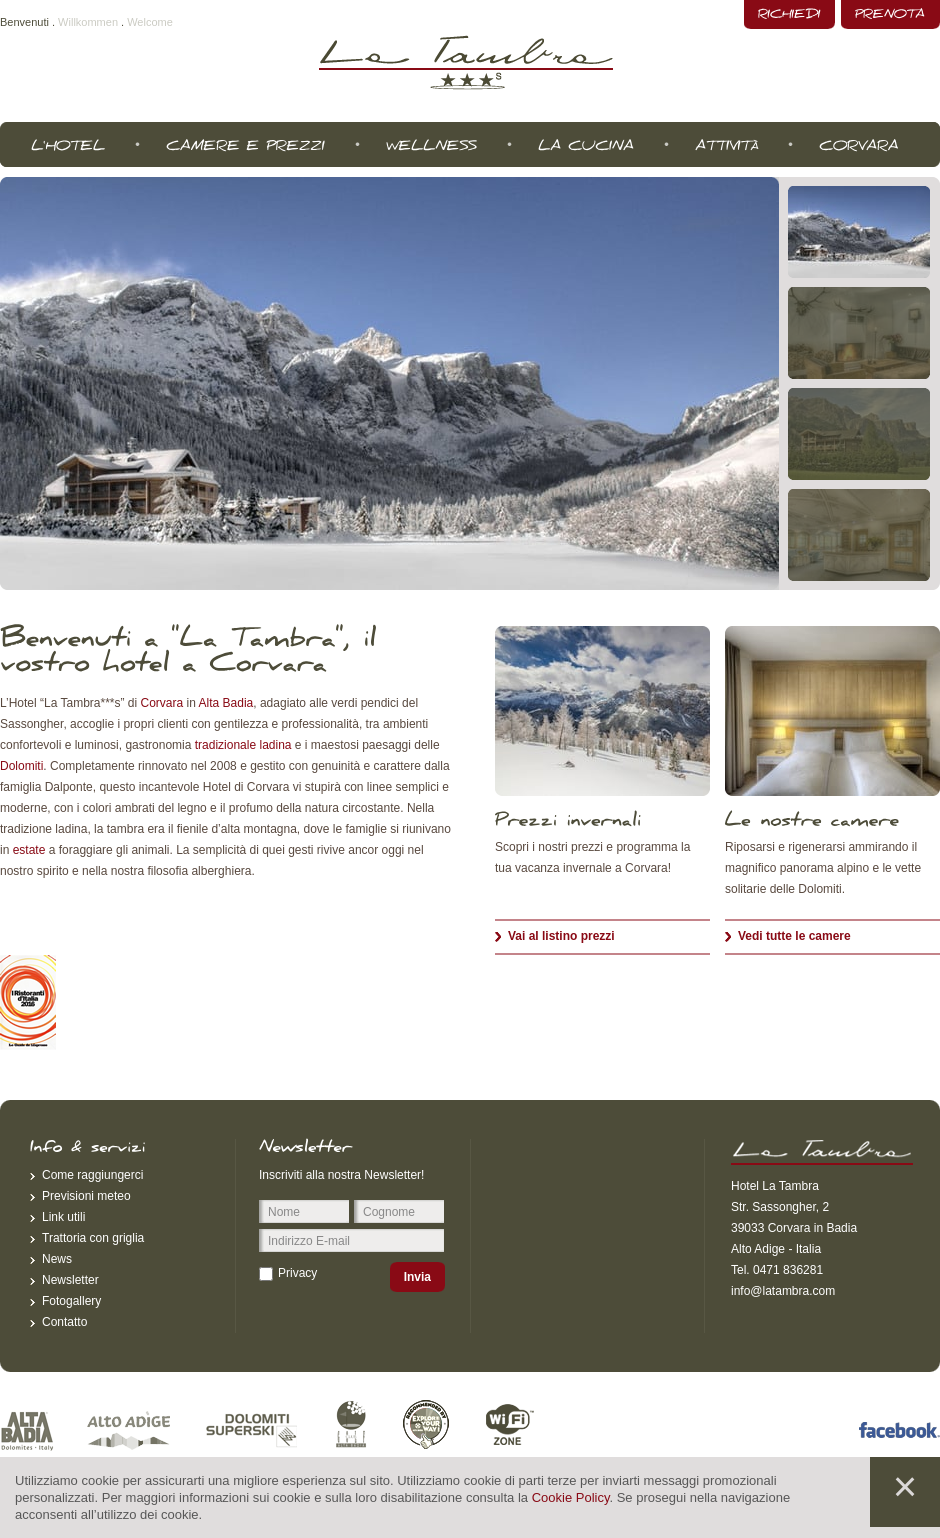 This screenshot has height=1538, width=940. What do you see at coordinates (297, 1273) in the screenshot?
I see `Privacy` at bounding box center [297, 1273].